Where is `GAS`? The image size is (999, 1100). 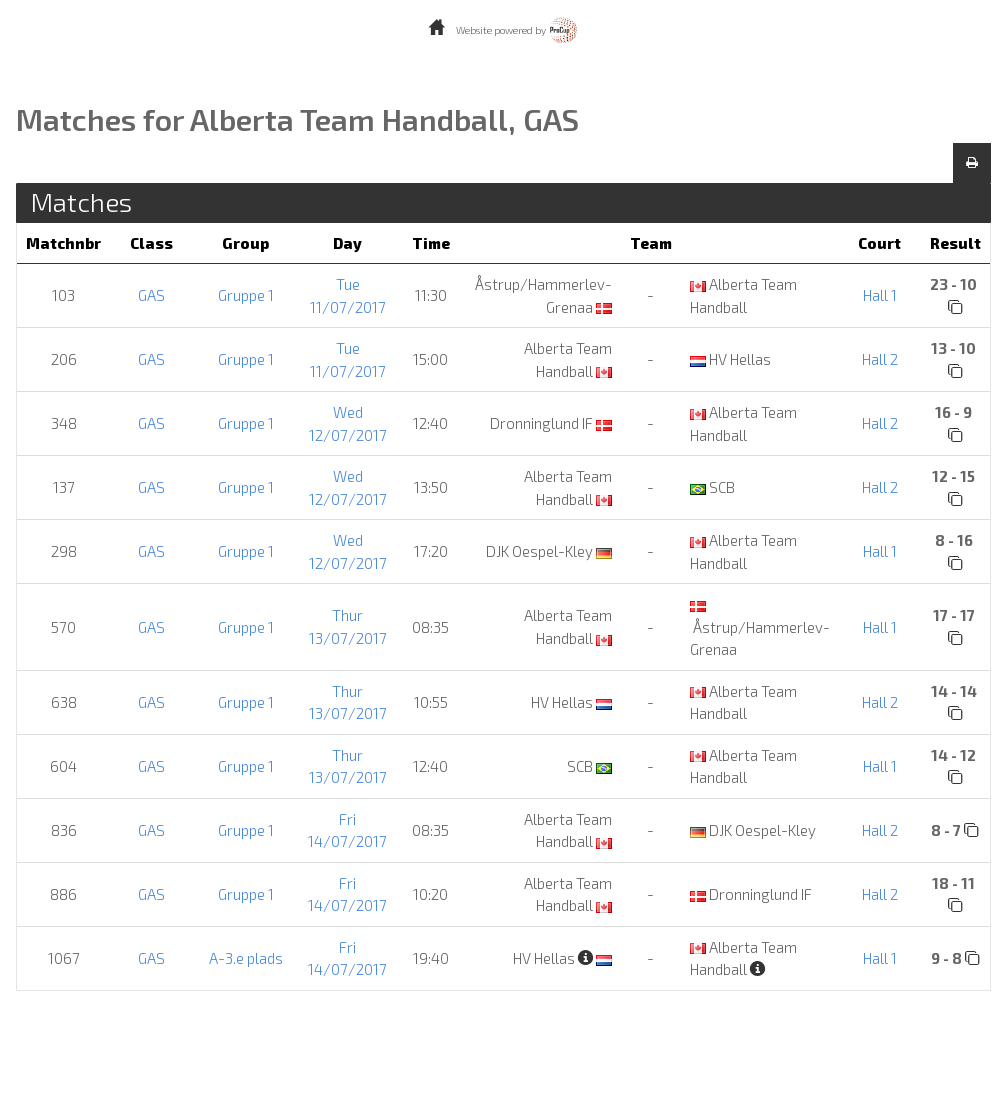 GAS is located at coordinates (151, 295).